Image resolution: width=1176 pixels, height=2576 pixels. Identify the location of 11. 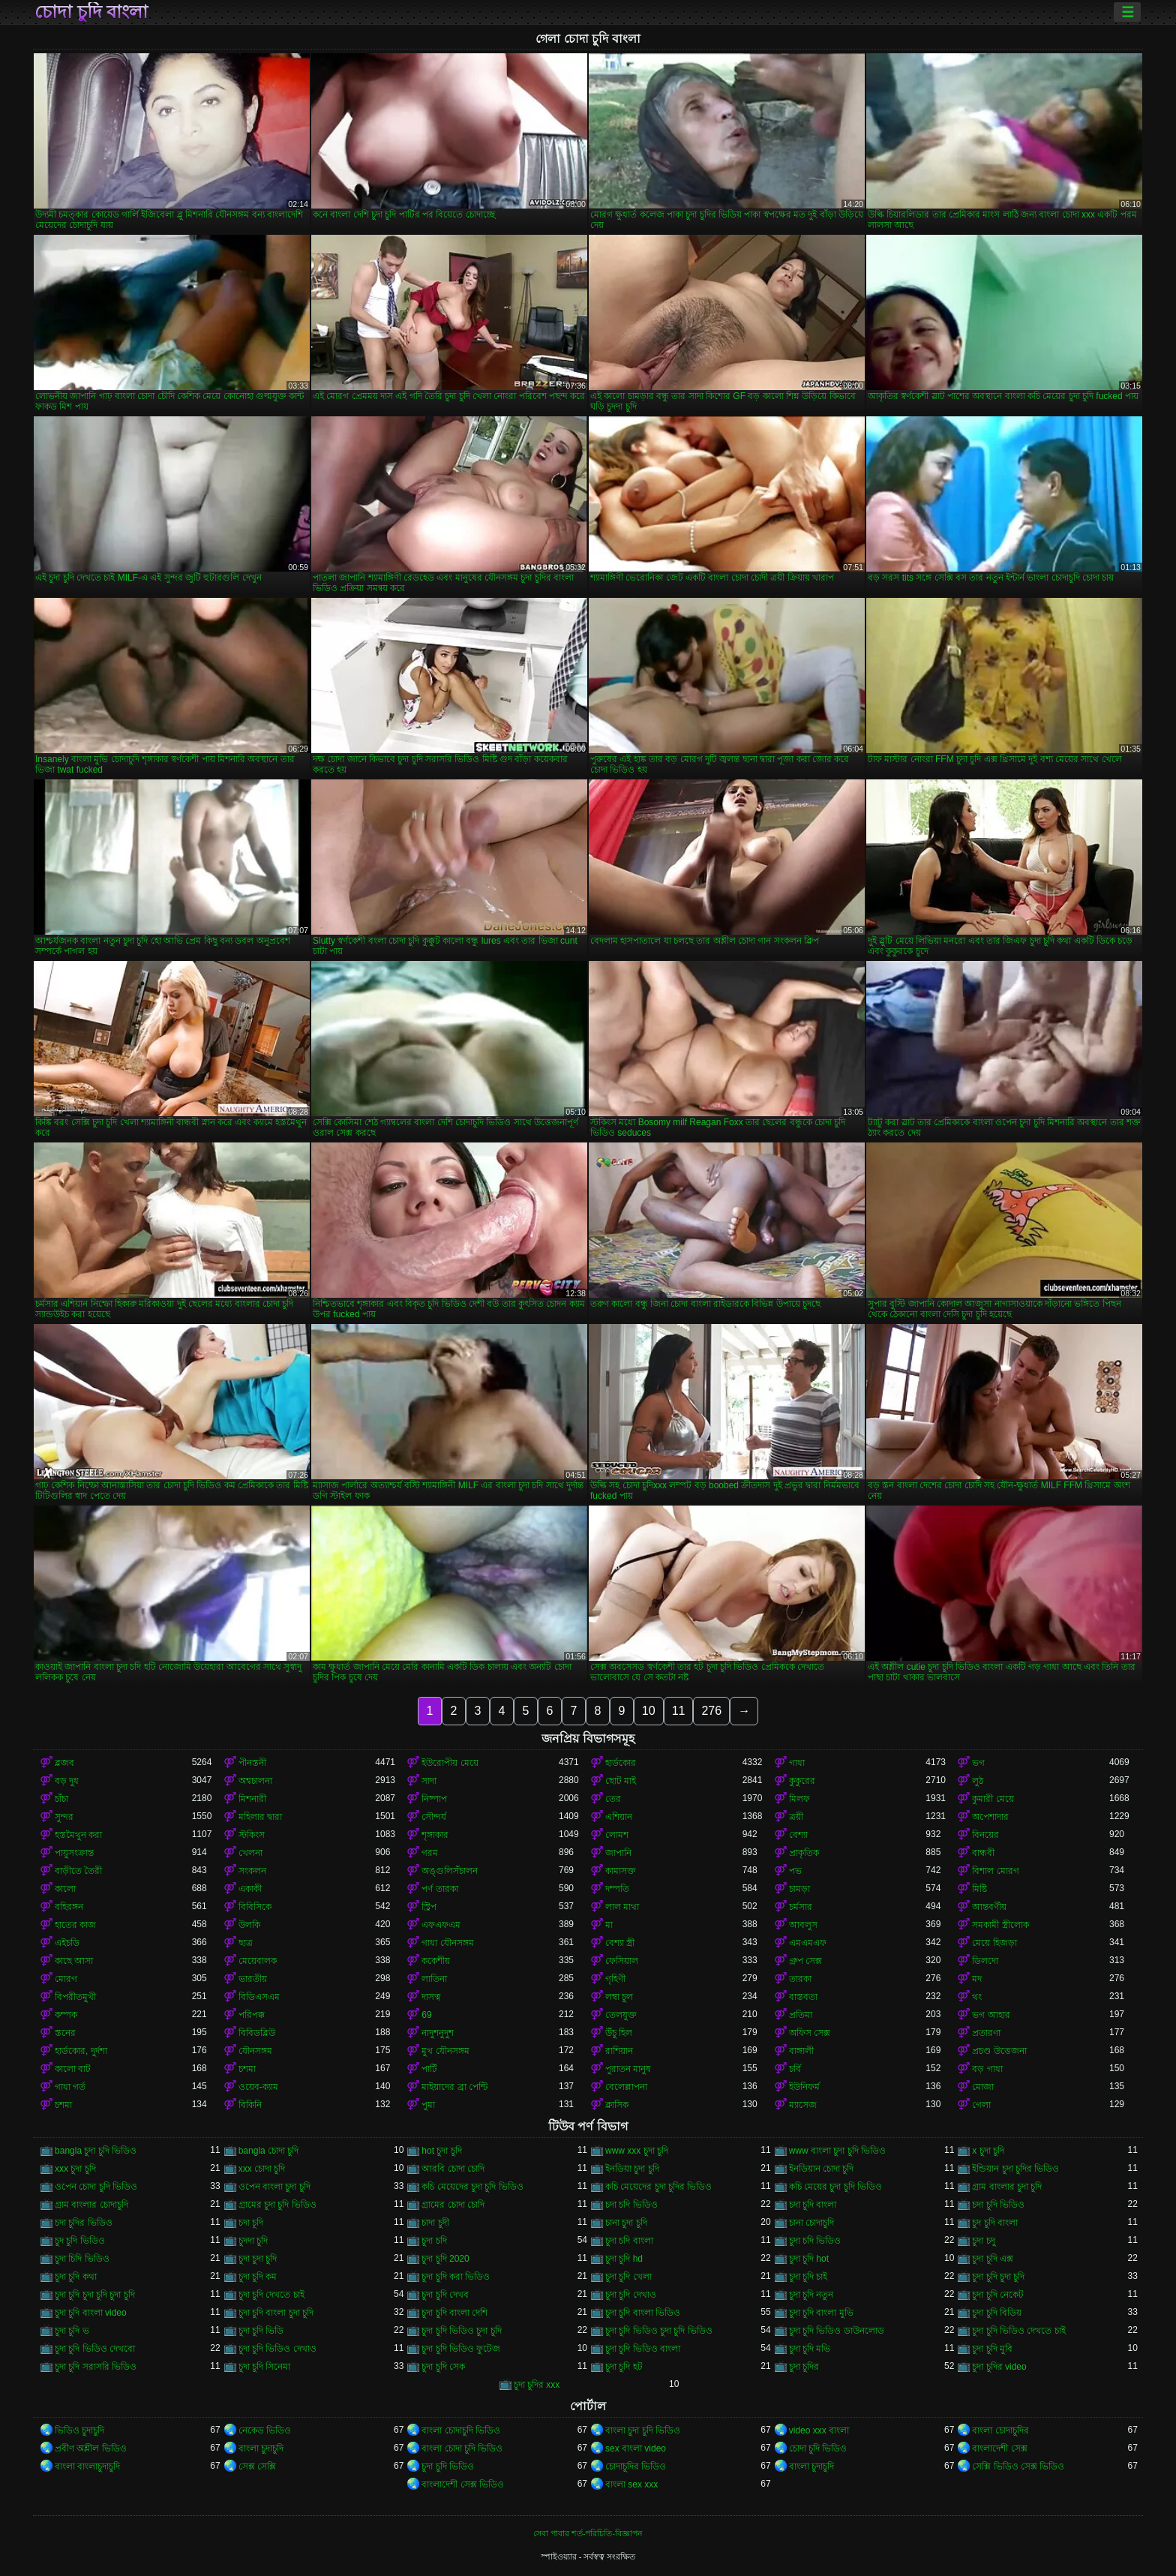
(679, 1710).